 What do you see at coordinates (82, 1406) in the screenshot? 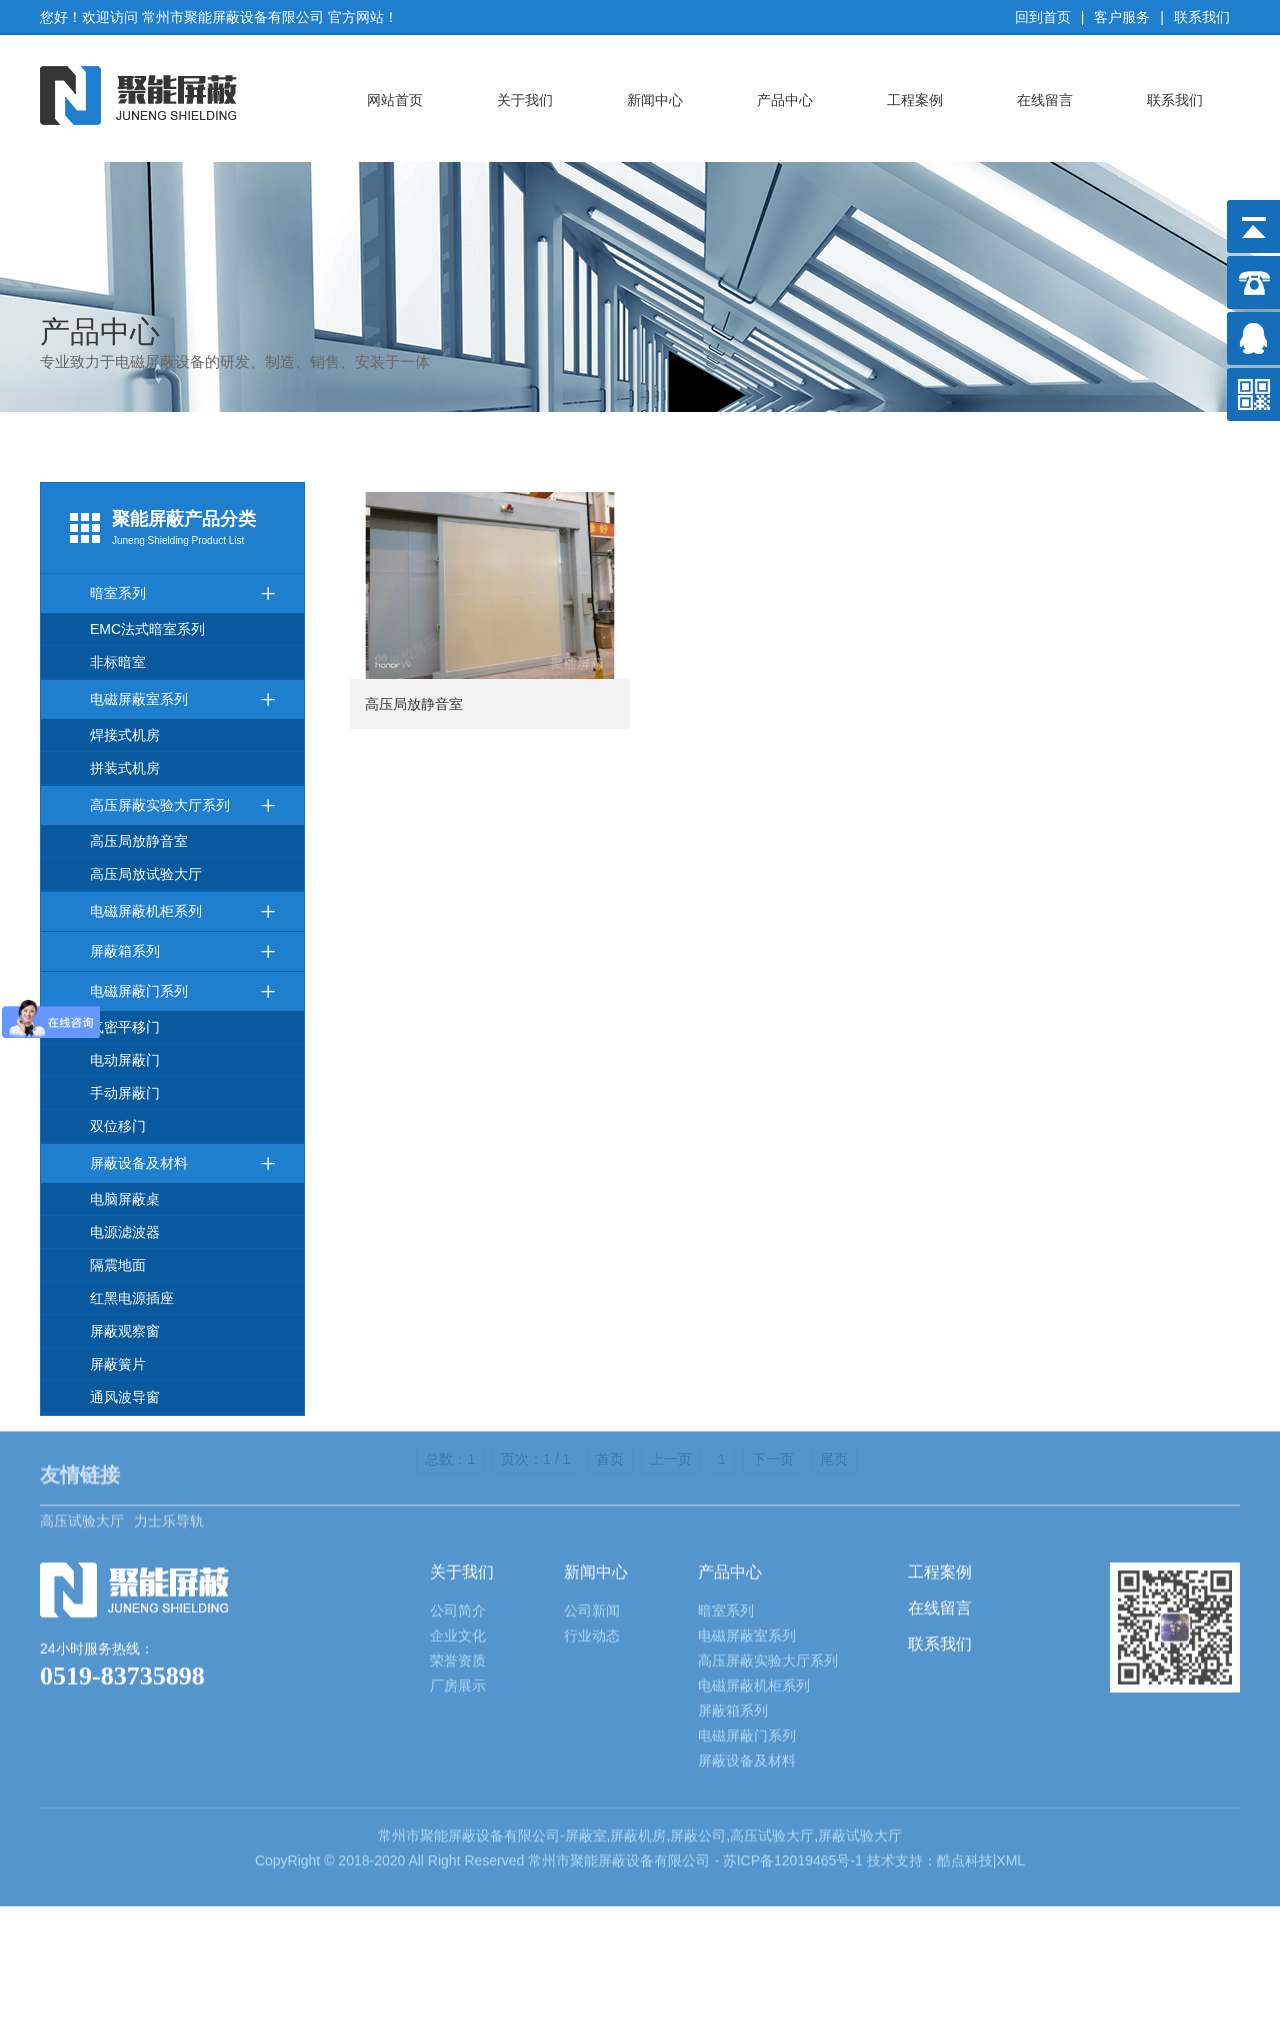
I see `高压试验大厅` at bounding box center [82, 1406].